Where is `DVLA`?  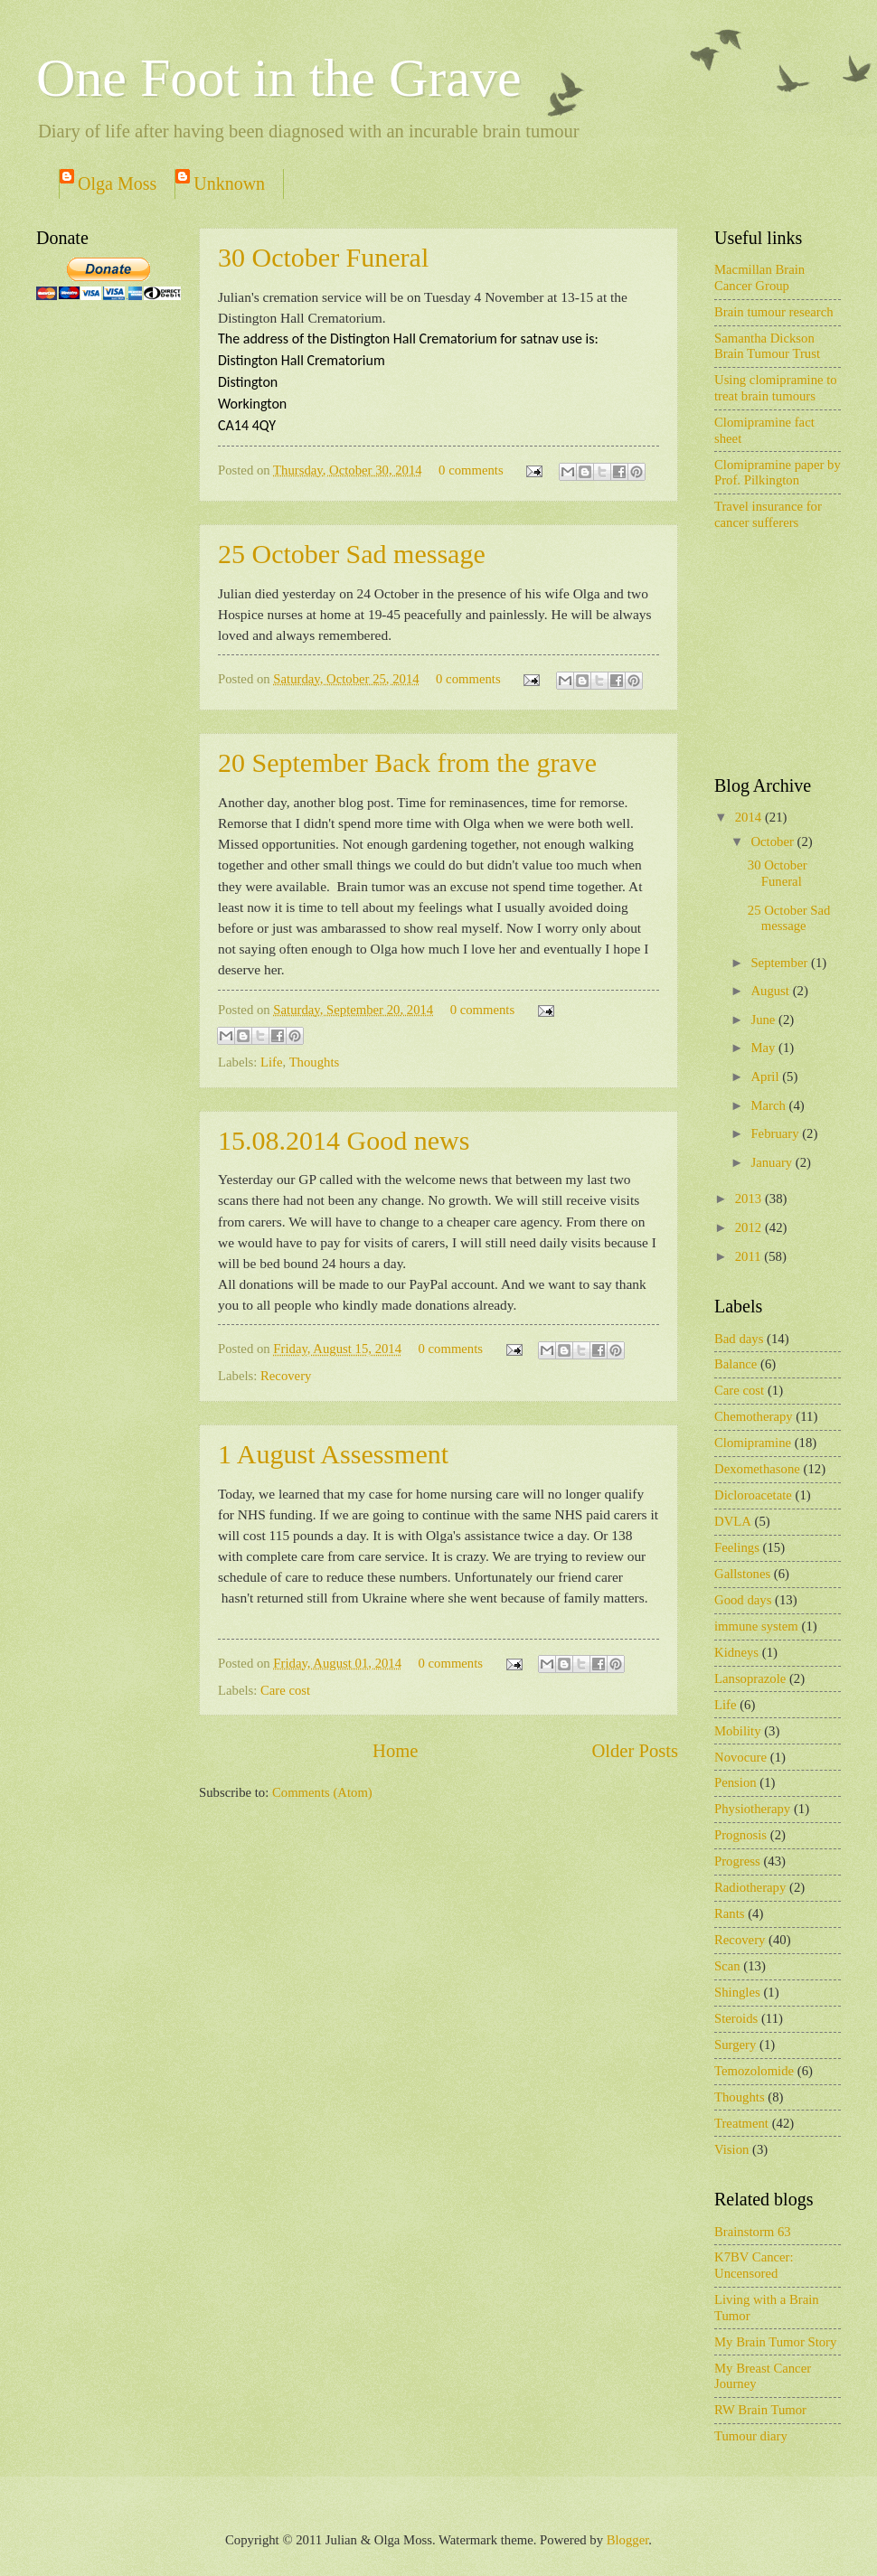
DVLA is located at coordinates (732, 1521).